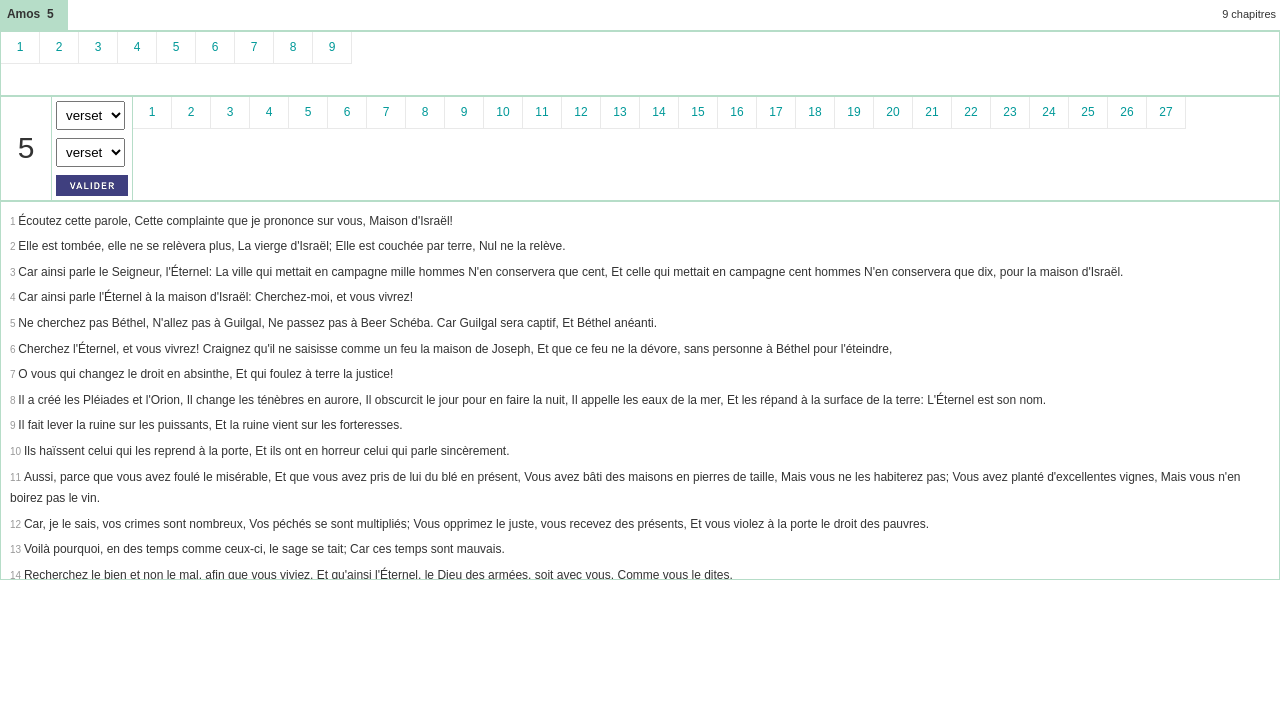 The image size is (1280, 720). What do you see at coordinates (970, 112) in the screenshot?
I see `22` at bounding box center [970, 112].